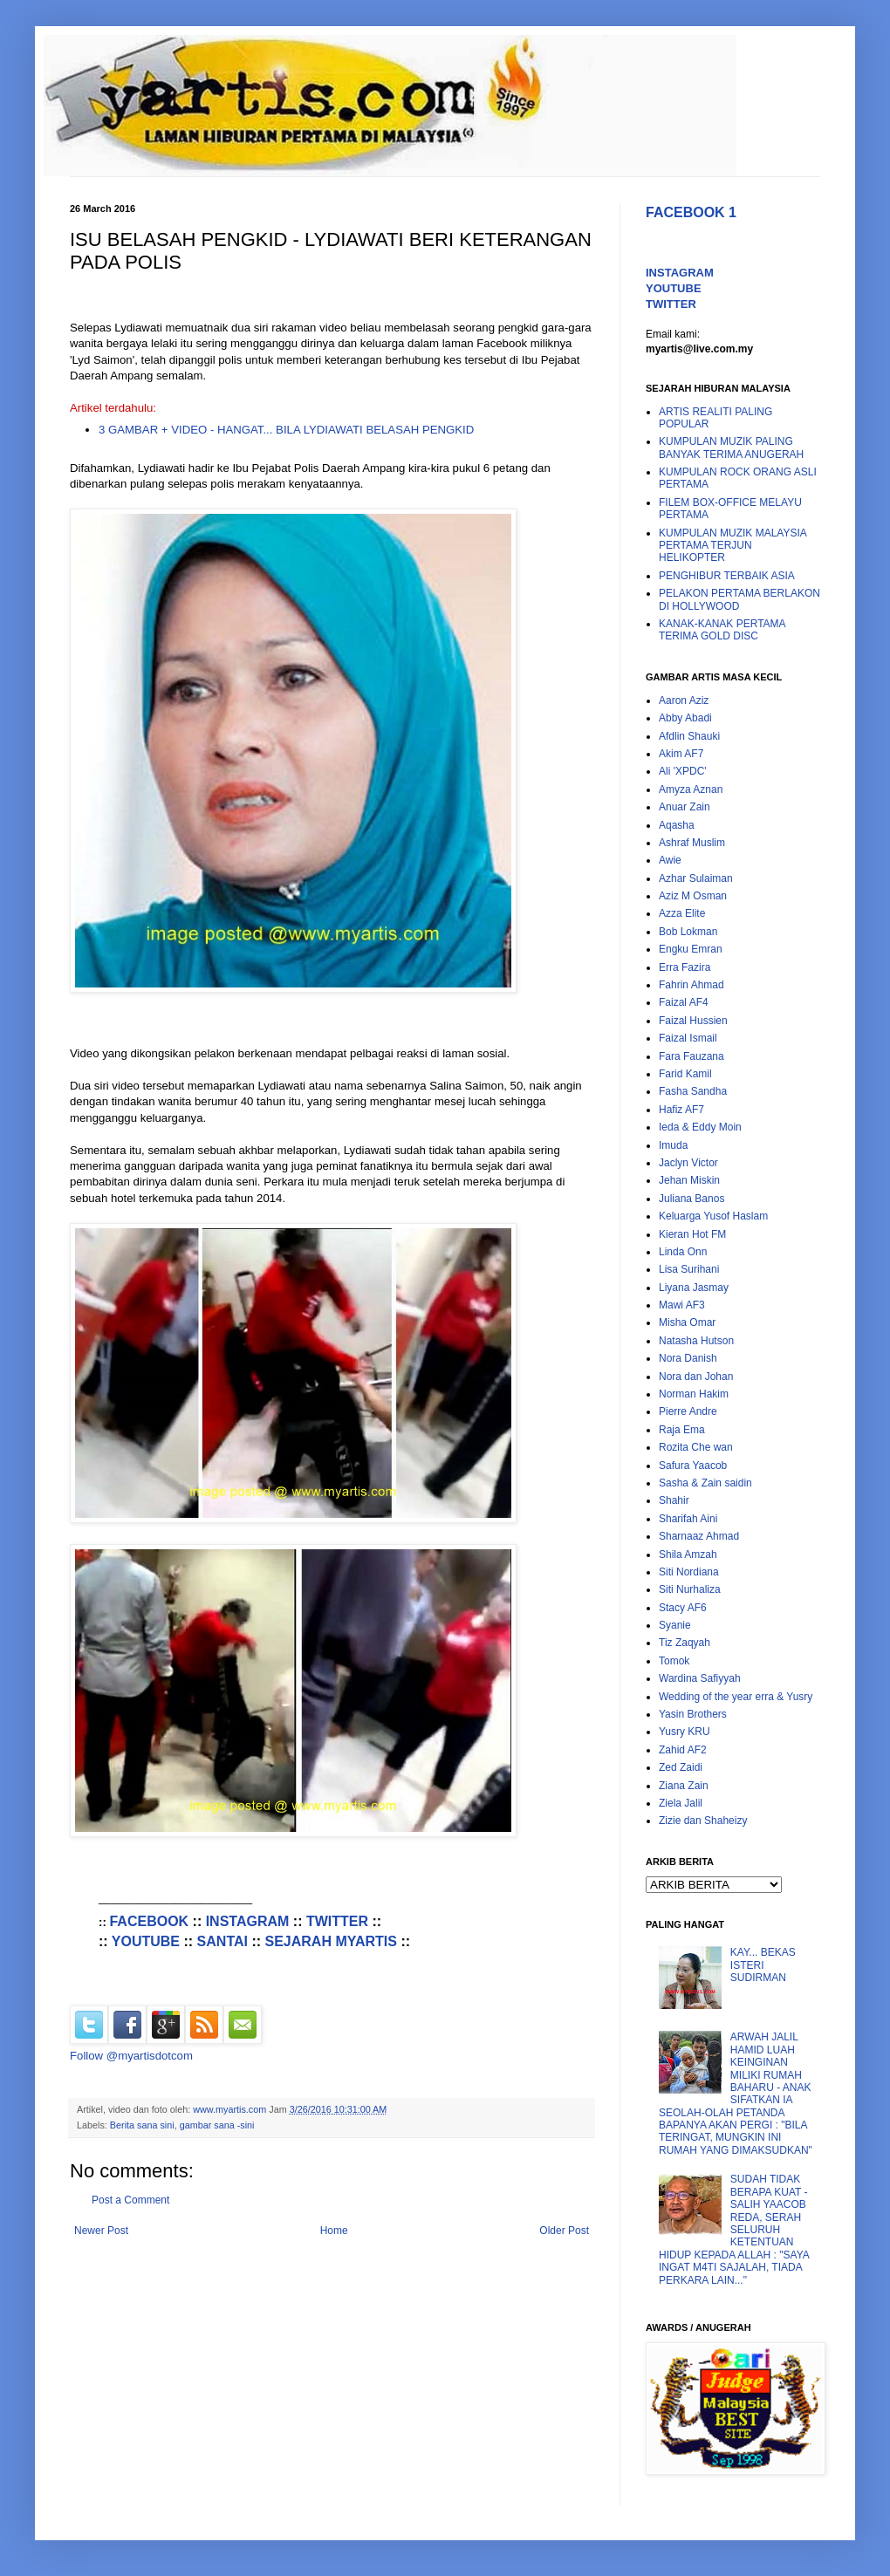 The width and height of the screenshot is (890, 2576). What do you see at coordinates (700, 1127) in the screenshot?
I see `Ieda & Eddy Moin` at bounding box center [700, 1127].